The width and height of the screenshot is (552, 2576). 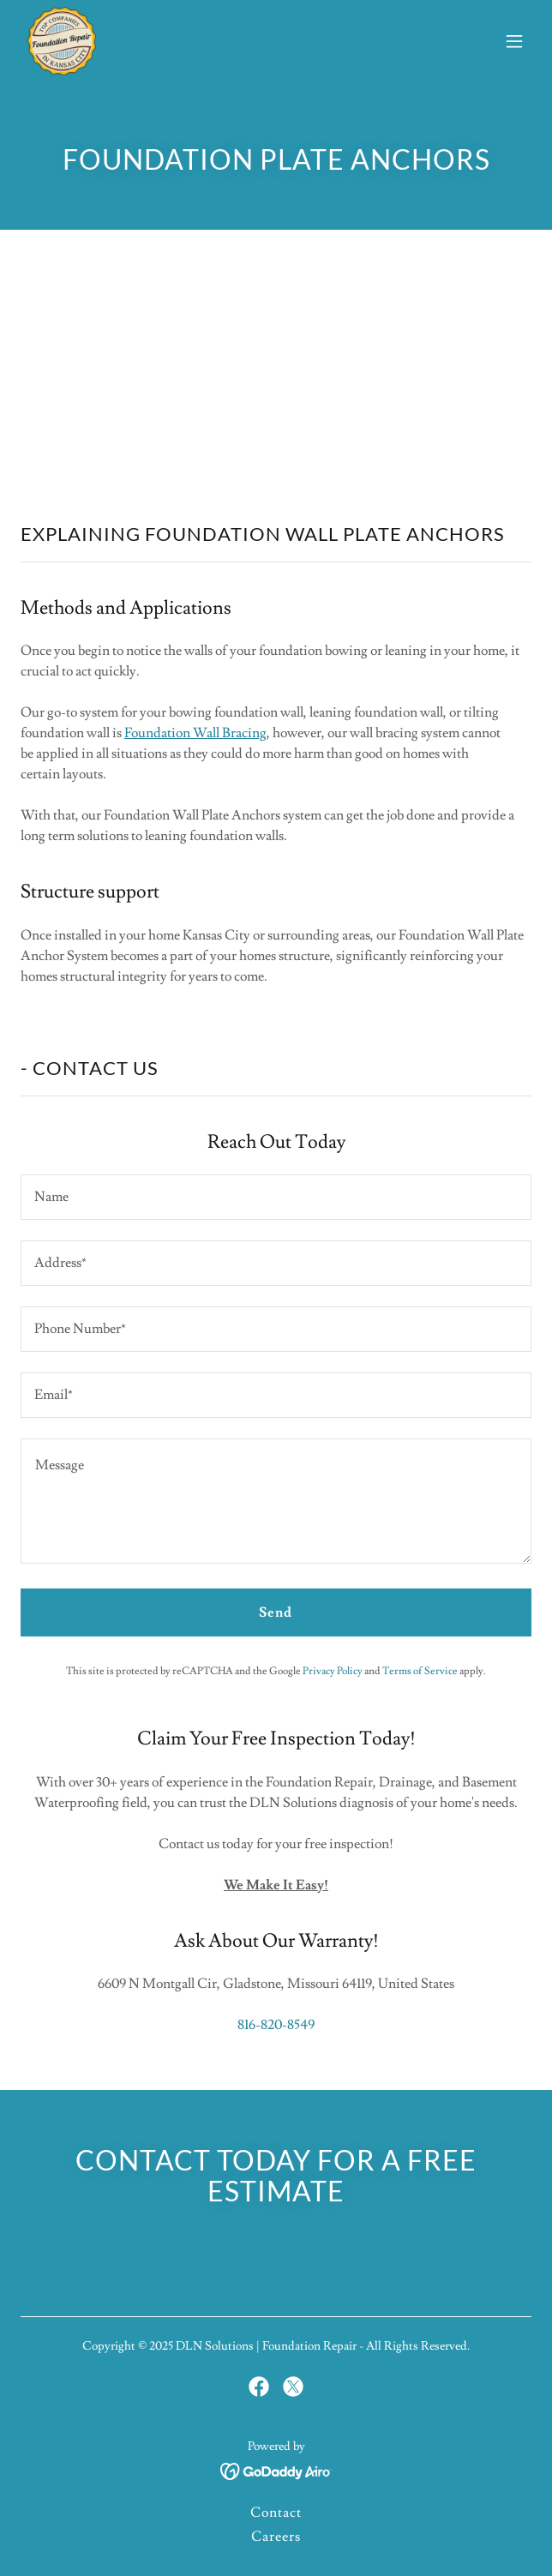 I want to click on [button], so click(x=514, y=41).